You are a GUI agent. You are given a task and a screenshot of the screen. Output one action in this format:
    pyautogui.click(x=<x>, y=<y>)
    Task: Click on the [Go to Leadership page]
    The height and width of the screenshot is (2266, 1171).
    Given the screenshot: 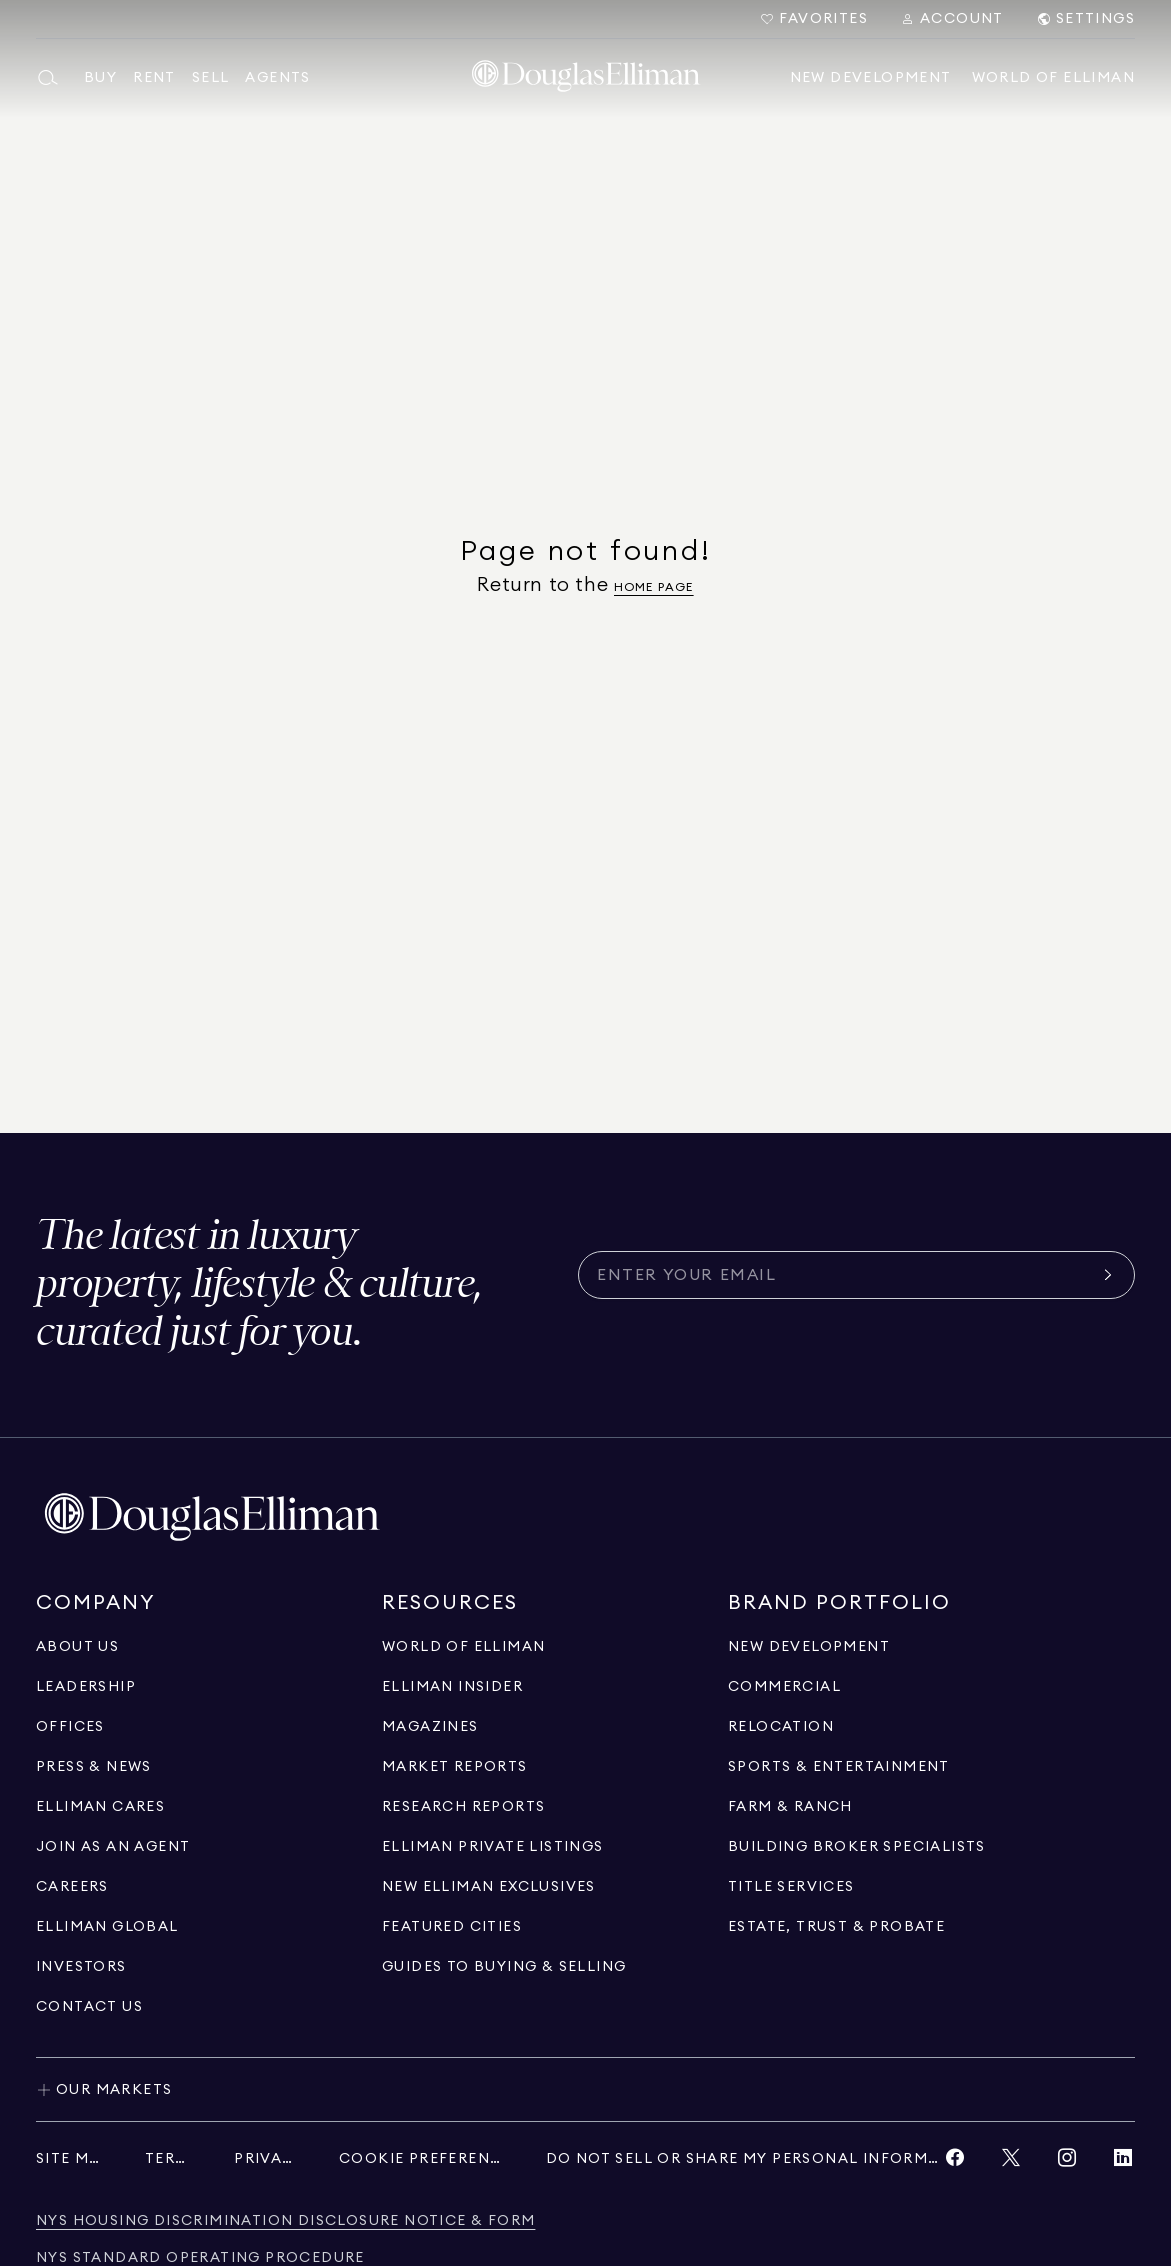 What is the action you would take?
    pyautogui.click(x=86, y=1687)
    